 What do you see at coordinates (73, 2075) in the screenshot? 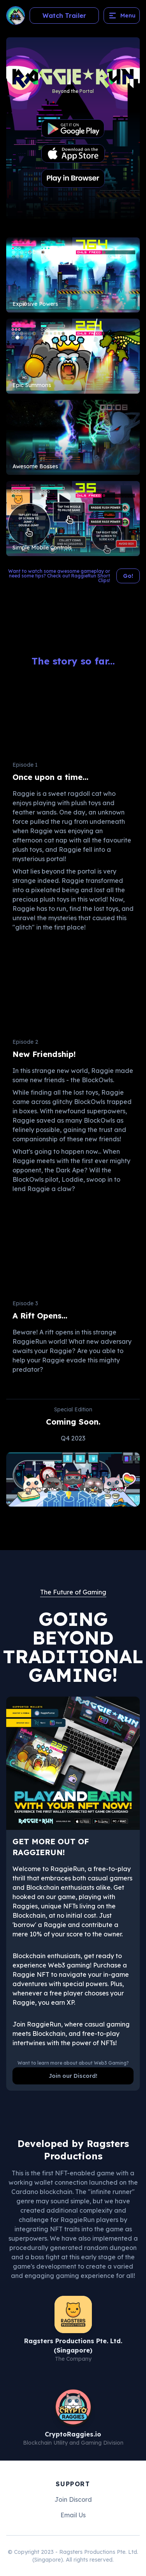
I see `Join our Discord!` at bounding box center [73, 2075].